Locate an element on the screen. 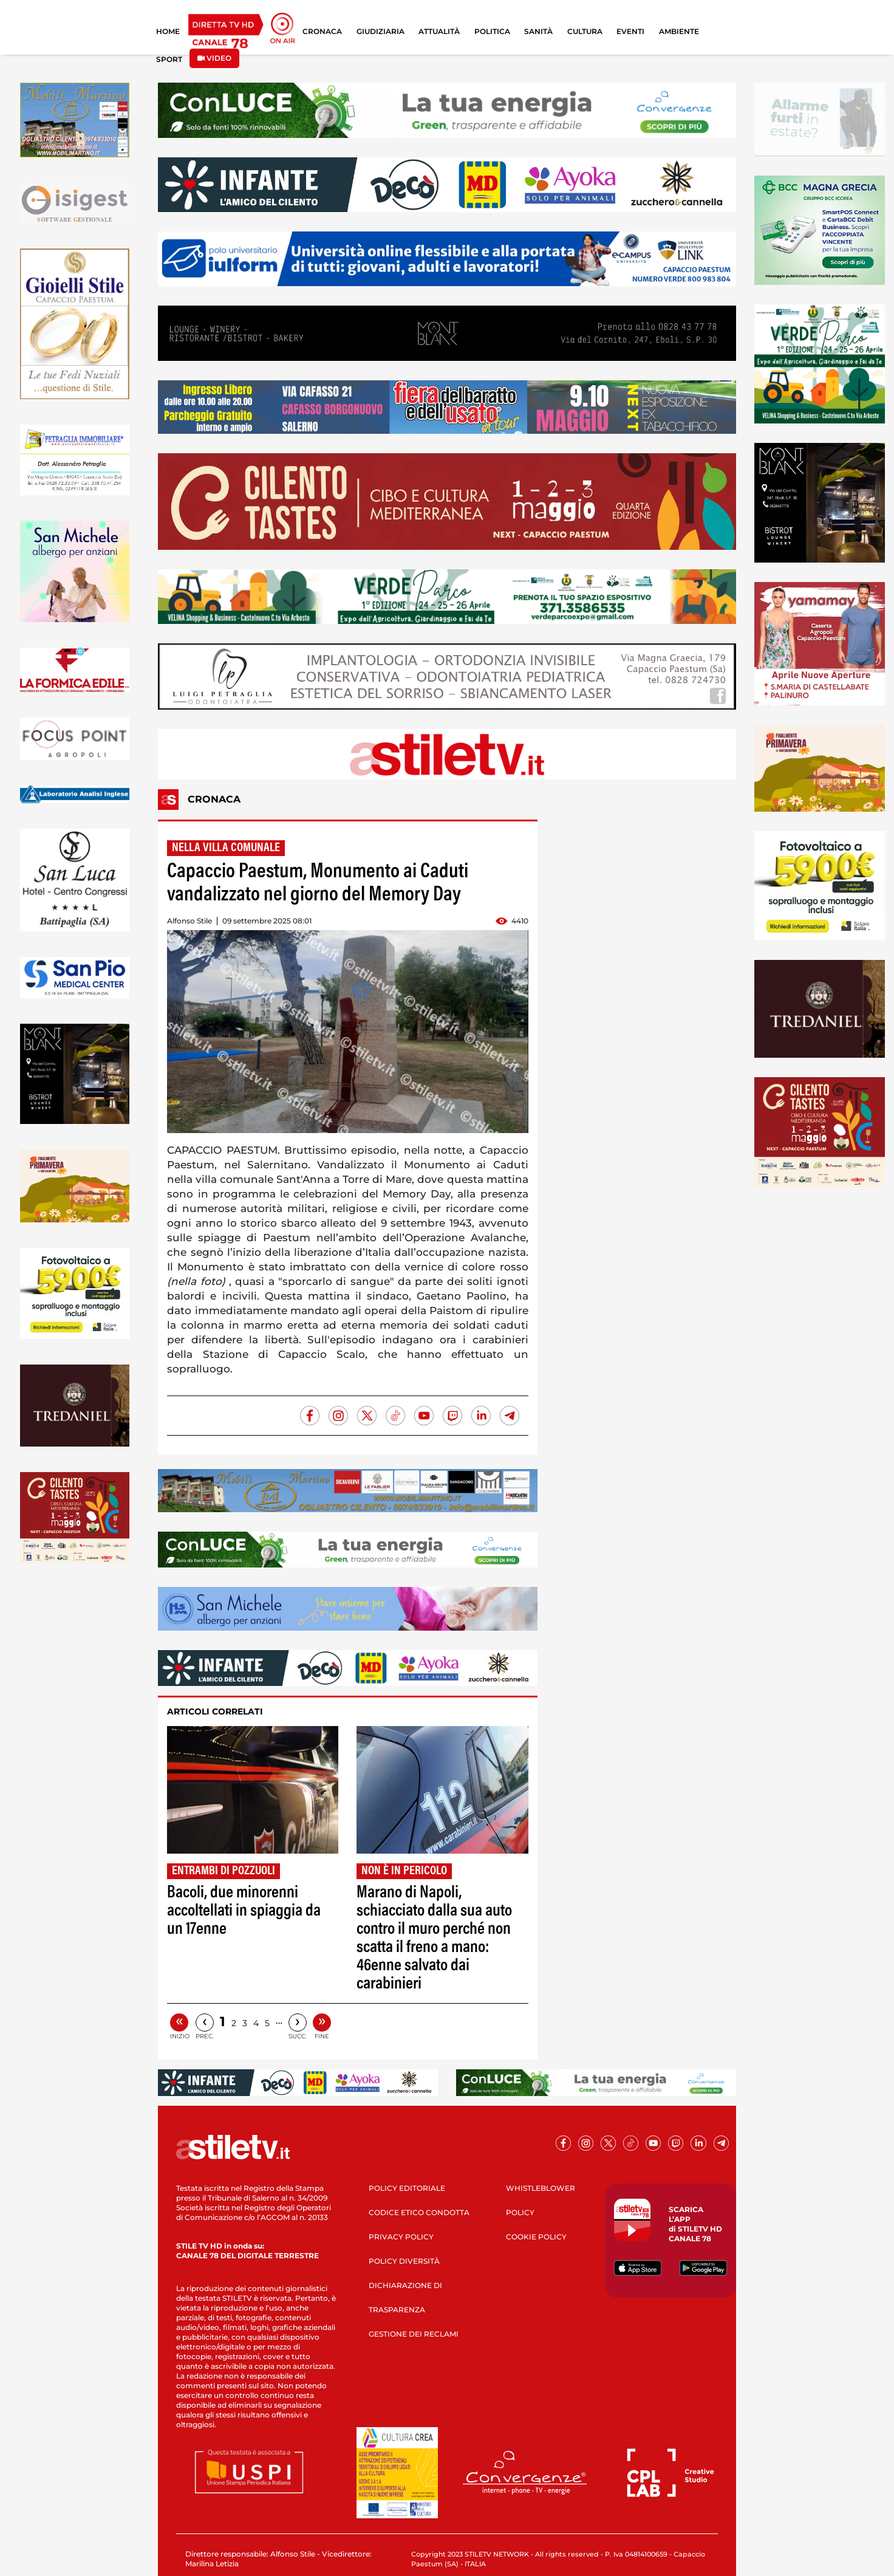 This screenshot has width=894, height=2576. POLITICA is located at coordinates (492, 31).